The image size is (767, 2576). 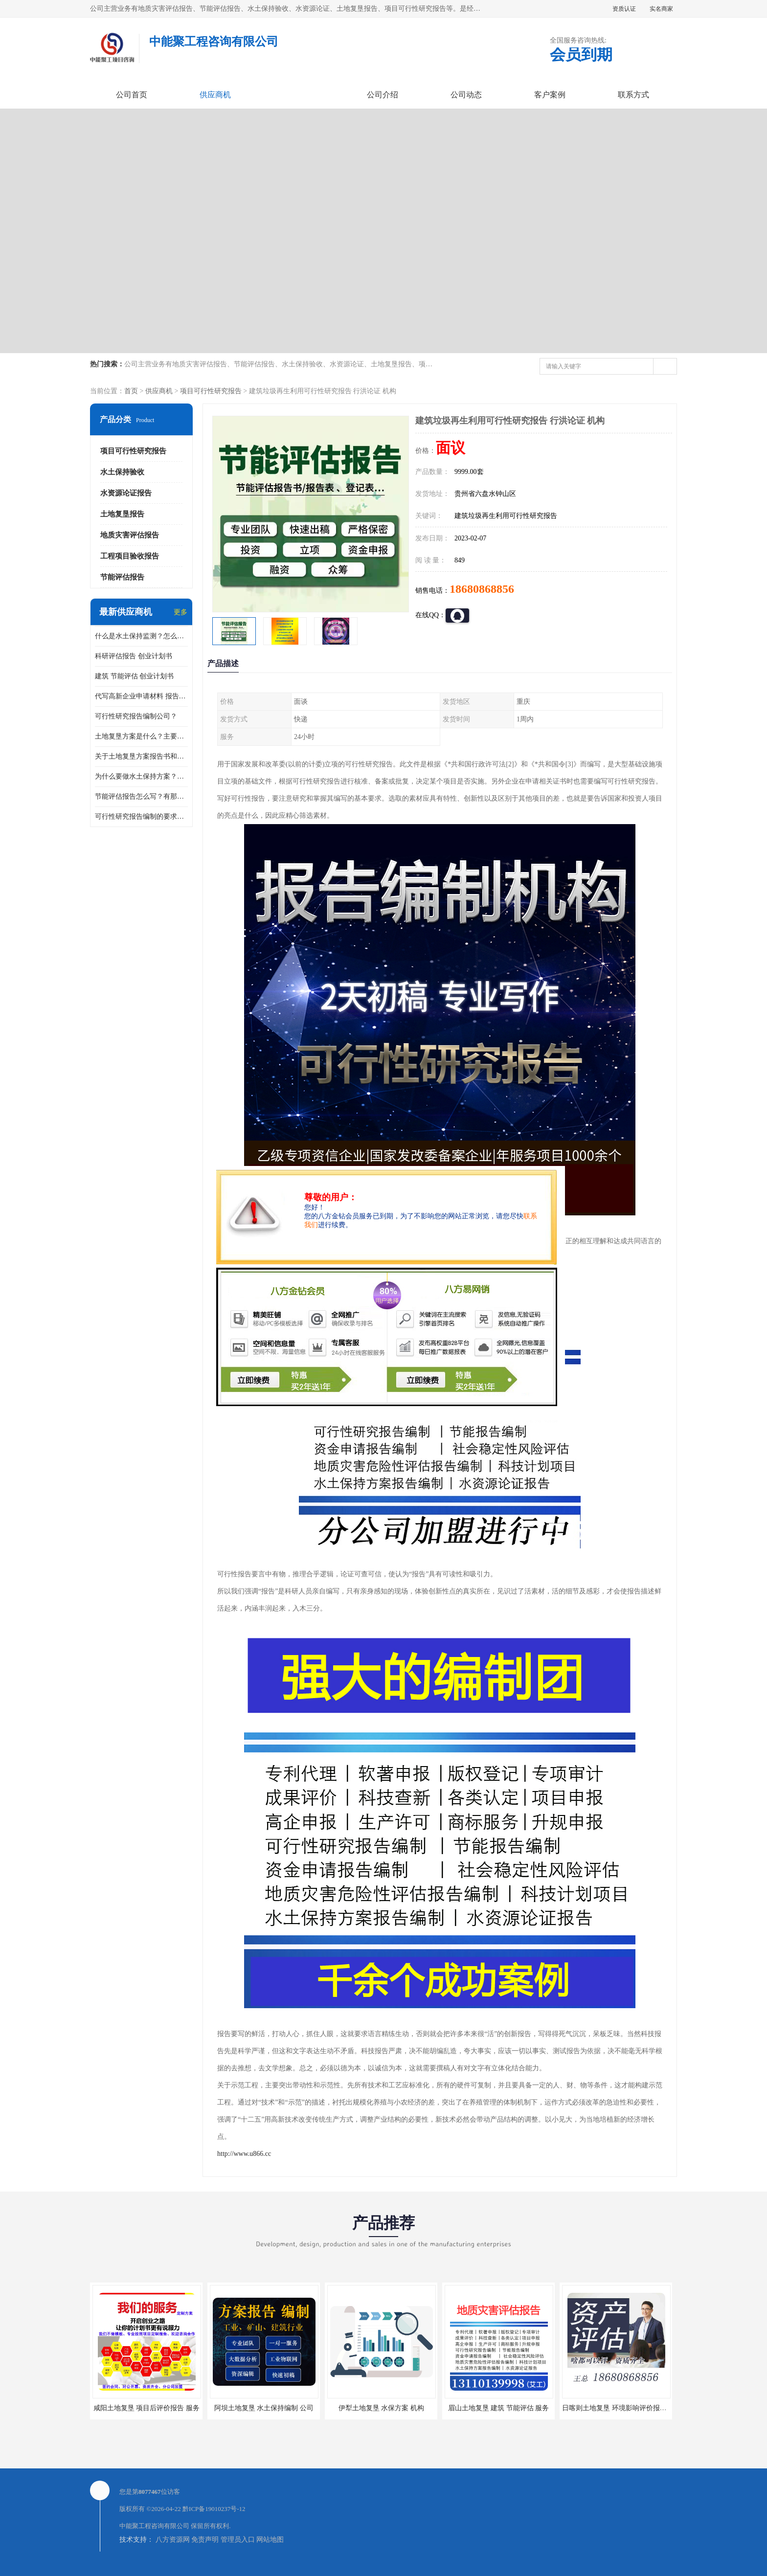 What do you see at coordinates (136, 716) in the screenshot?
I see `可行性研究报告编制公司？` at bounding box center [136, 716].